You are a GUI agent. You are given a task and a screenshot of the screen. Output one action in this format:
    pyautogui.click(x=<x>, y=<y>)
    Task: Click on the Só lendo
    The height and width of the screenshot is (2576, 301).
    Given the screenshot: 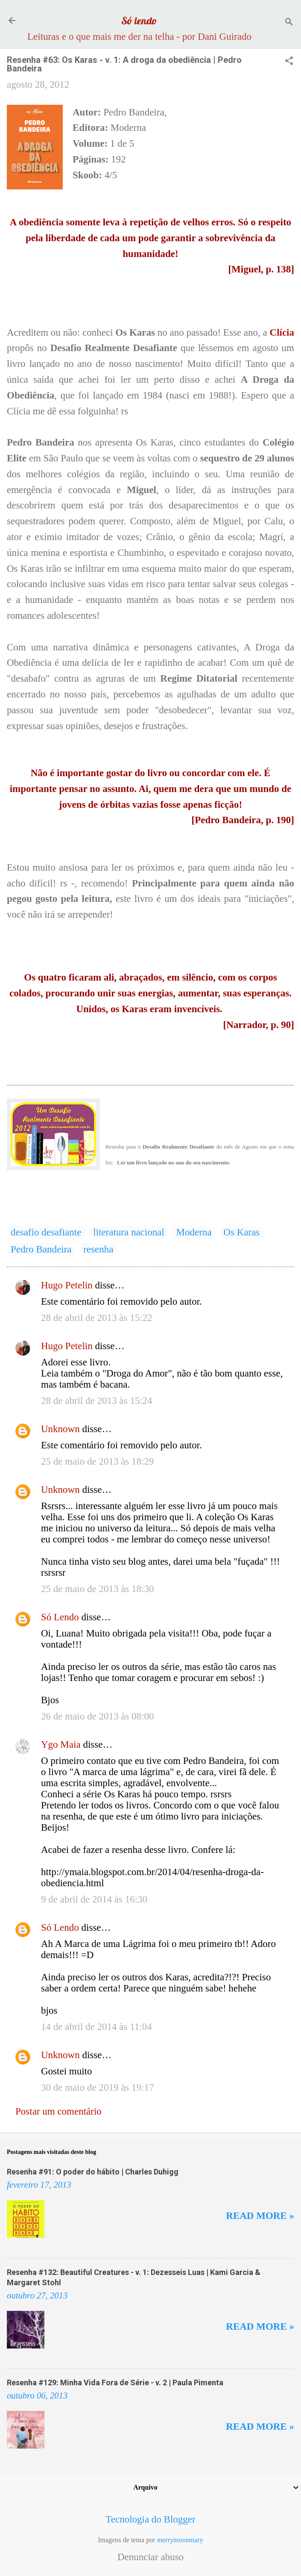 What is the action you would take?
    pyautogui.click(x=139, y=20)
    